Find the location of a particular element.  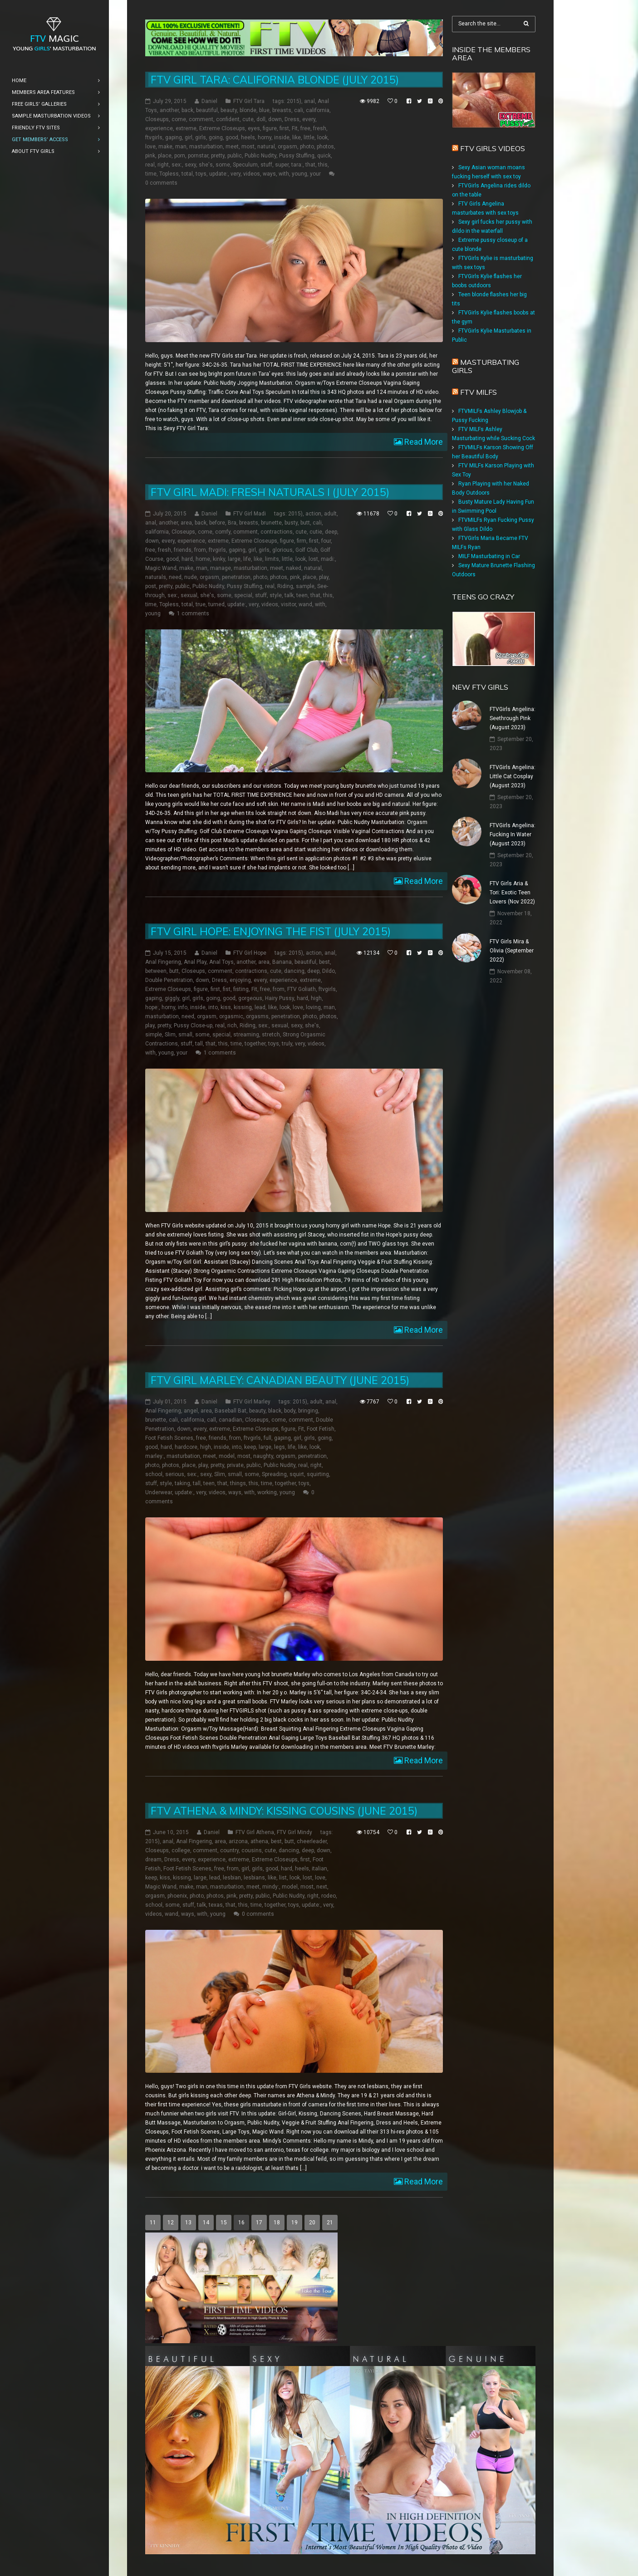

look is located at coordinates (322, 137).